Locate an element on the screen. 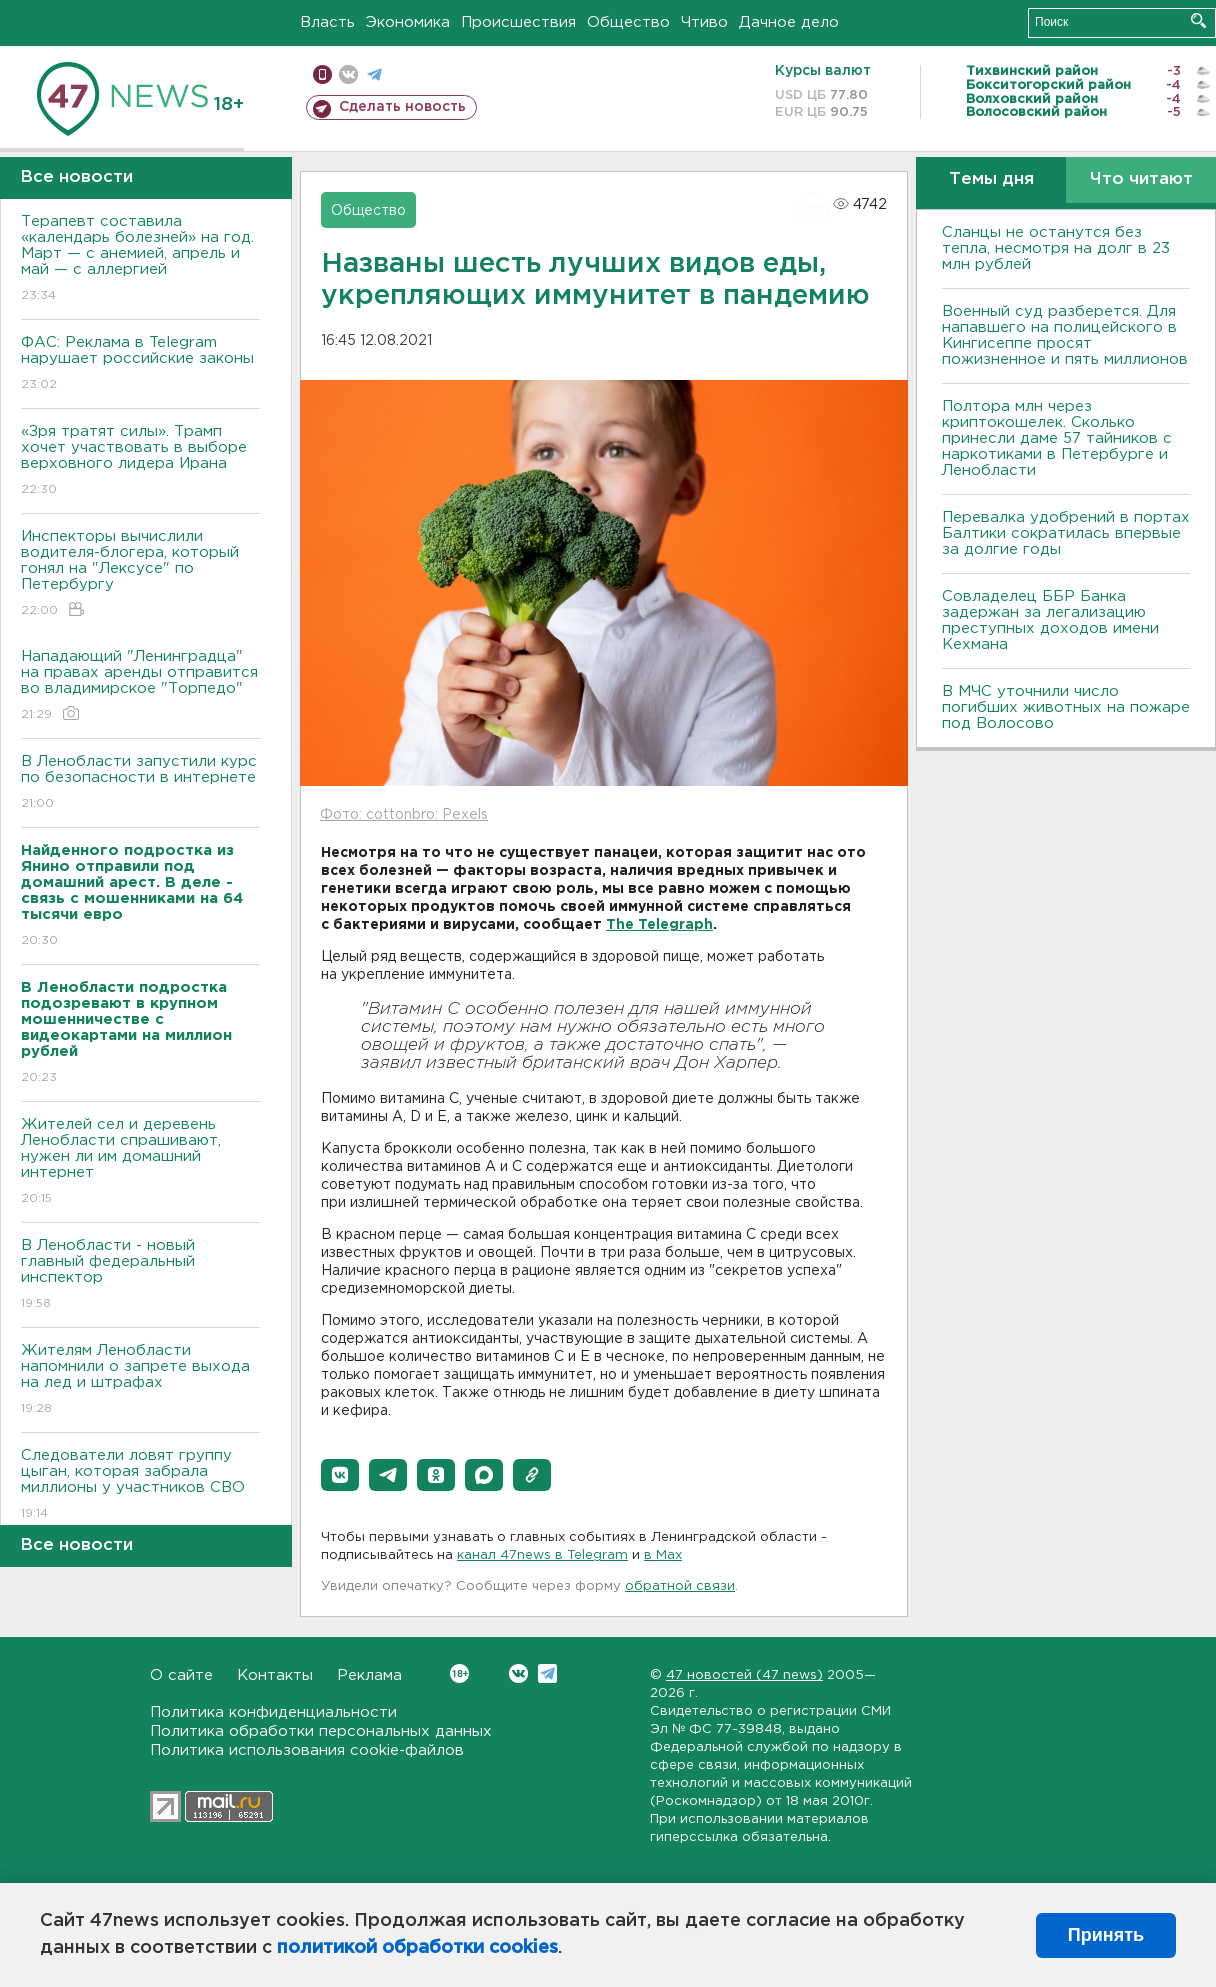  Политика обработки персональных данных is located at coordinates (321, 1731).